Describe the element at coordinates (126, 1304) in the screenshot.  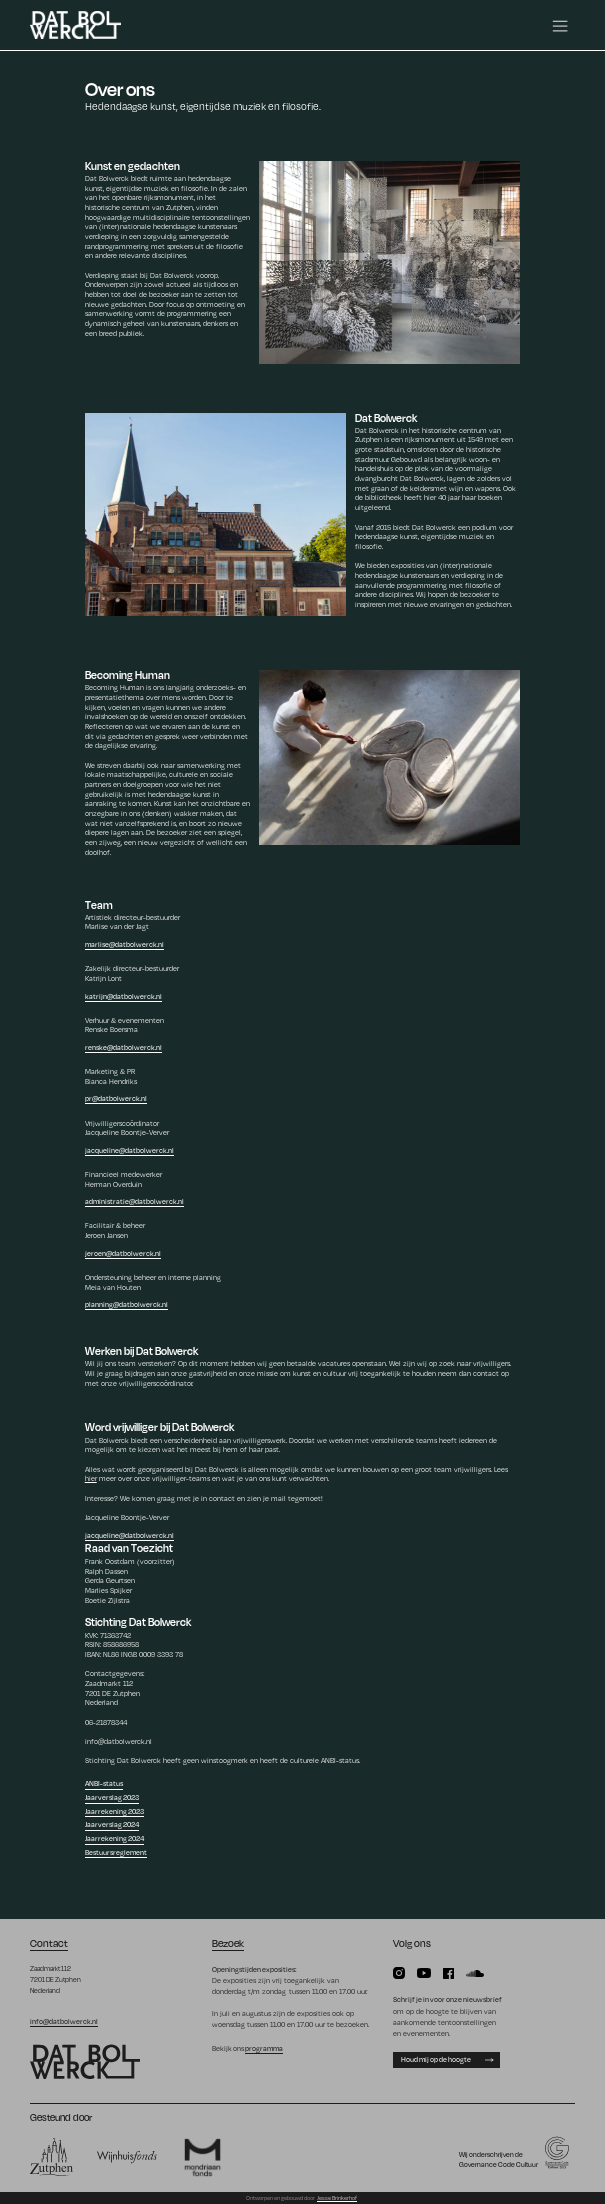
I see `planning@datbolwerck.nl` at that location.